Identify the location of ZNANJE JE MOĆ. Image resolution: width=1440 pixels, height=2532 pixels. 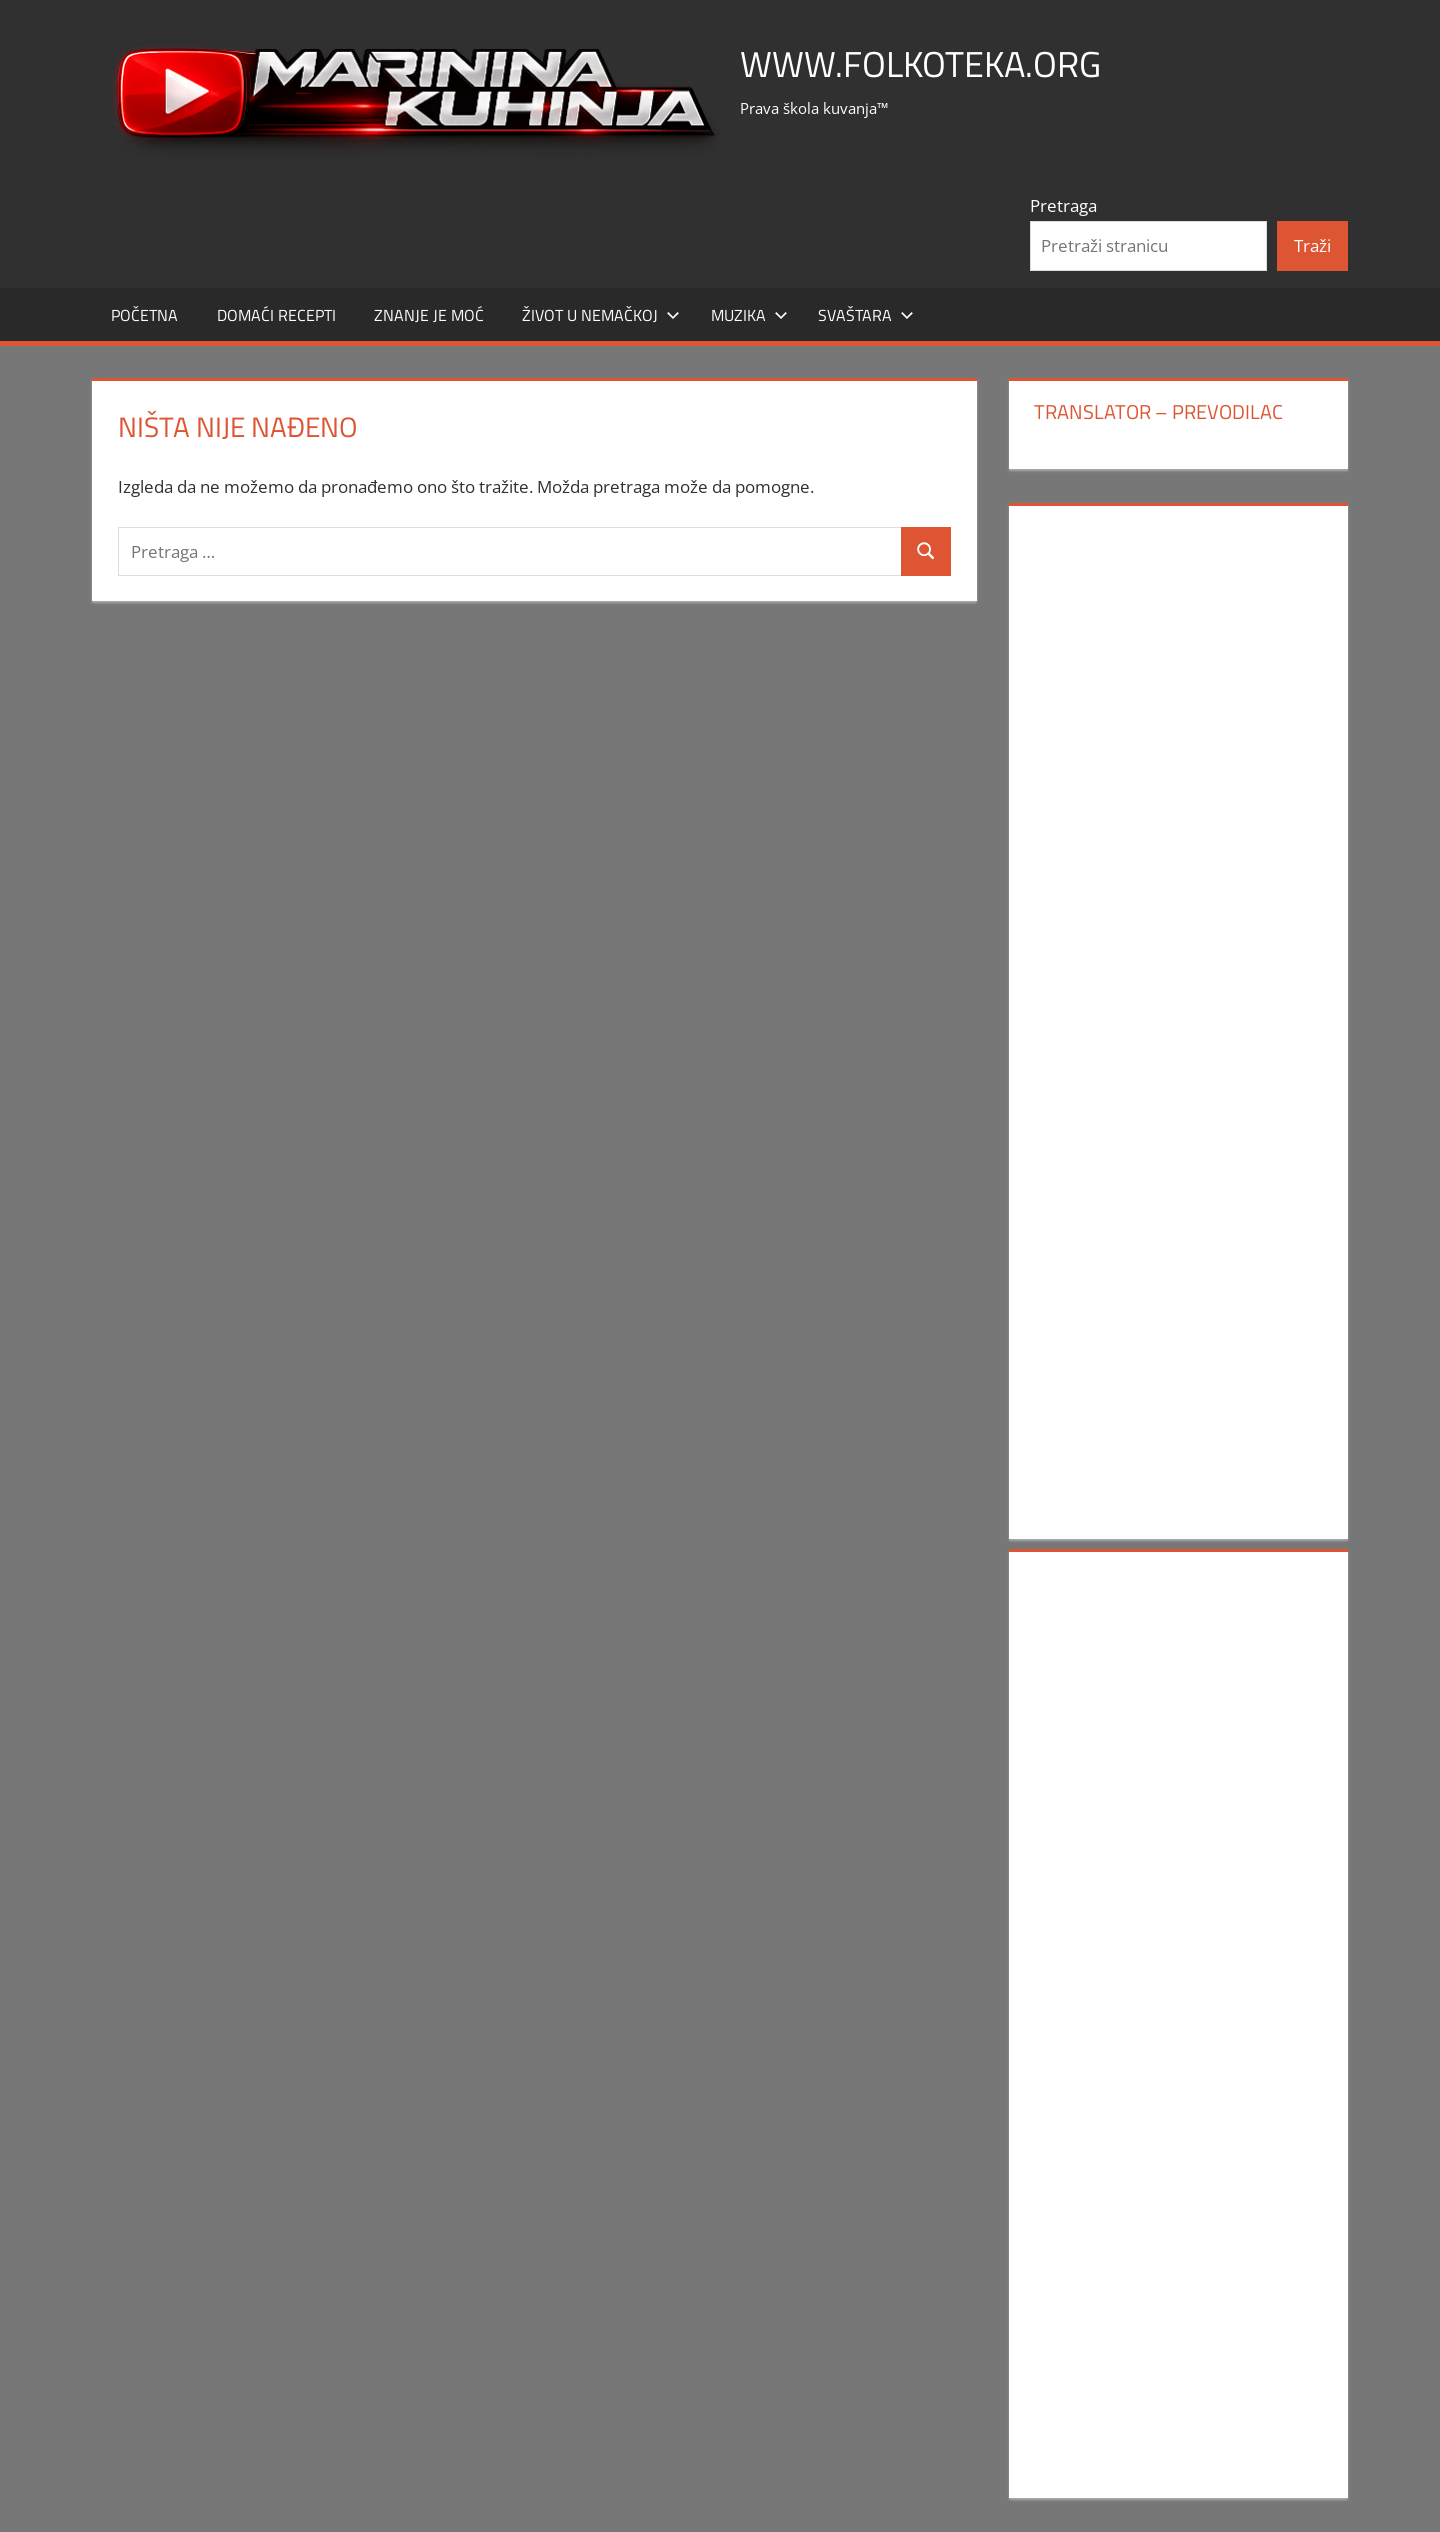
(429, 315).